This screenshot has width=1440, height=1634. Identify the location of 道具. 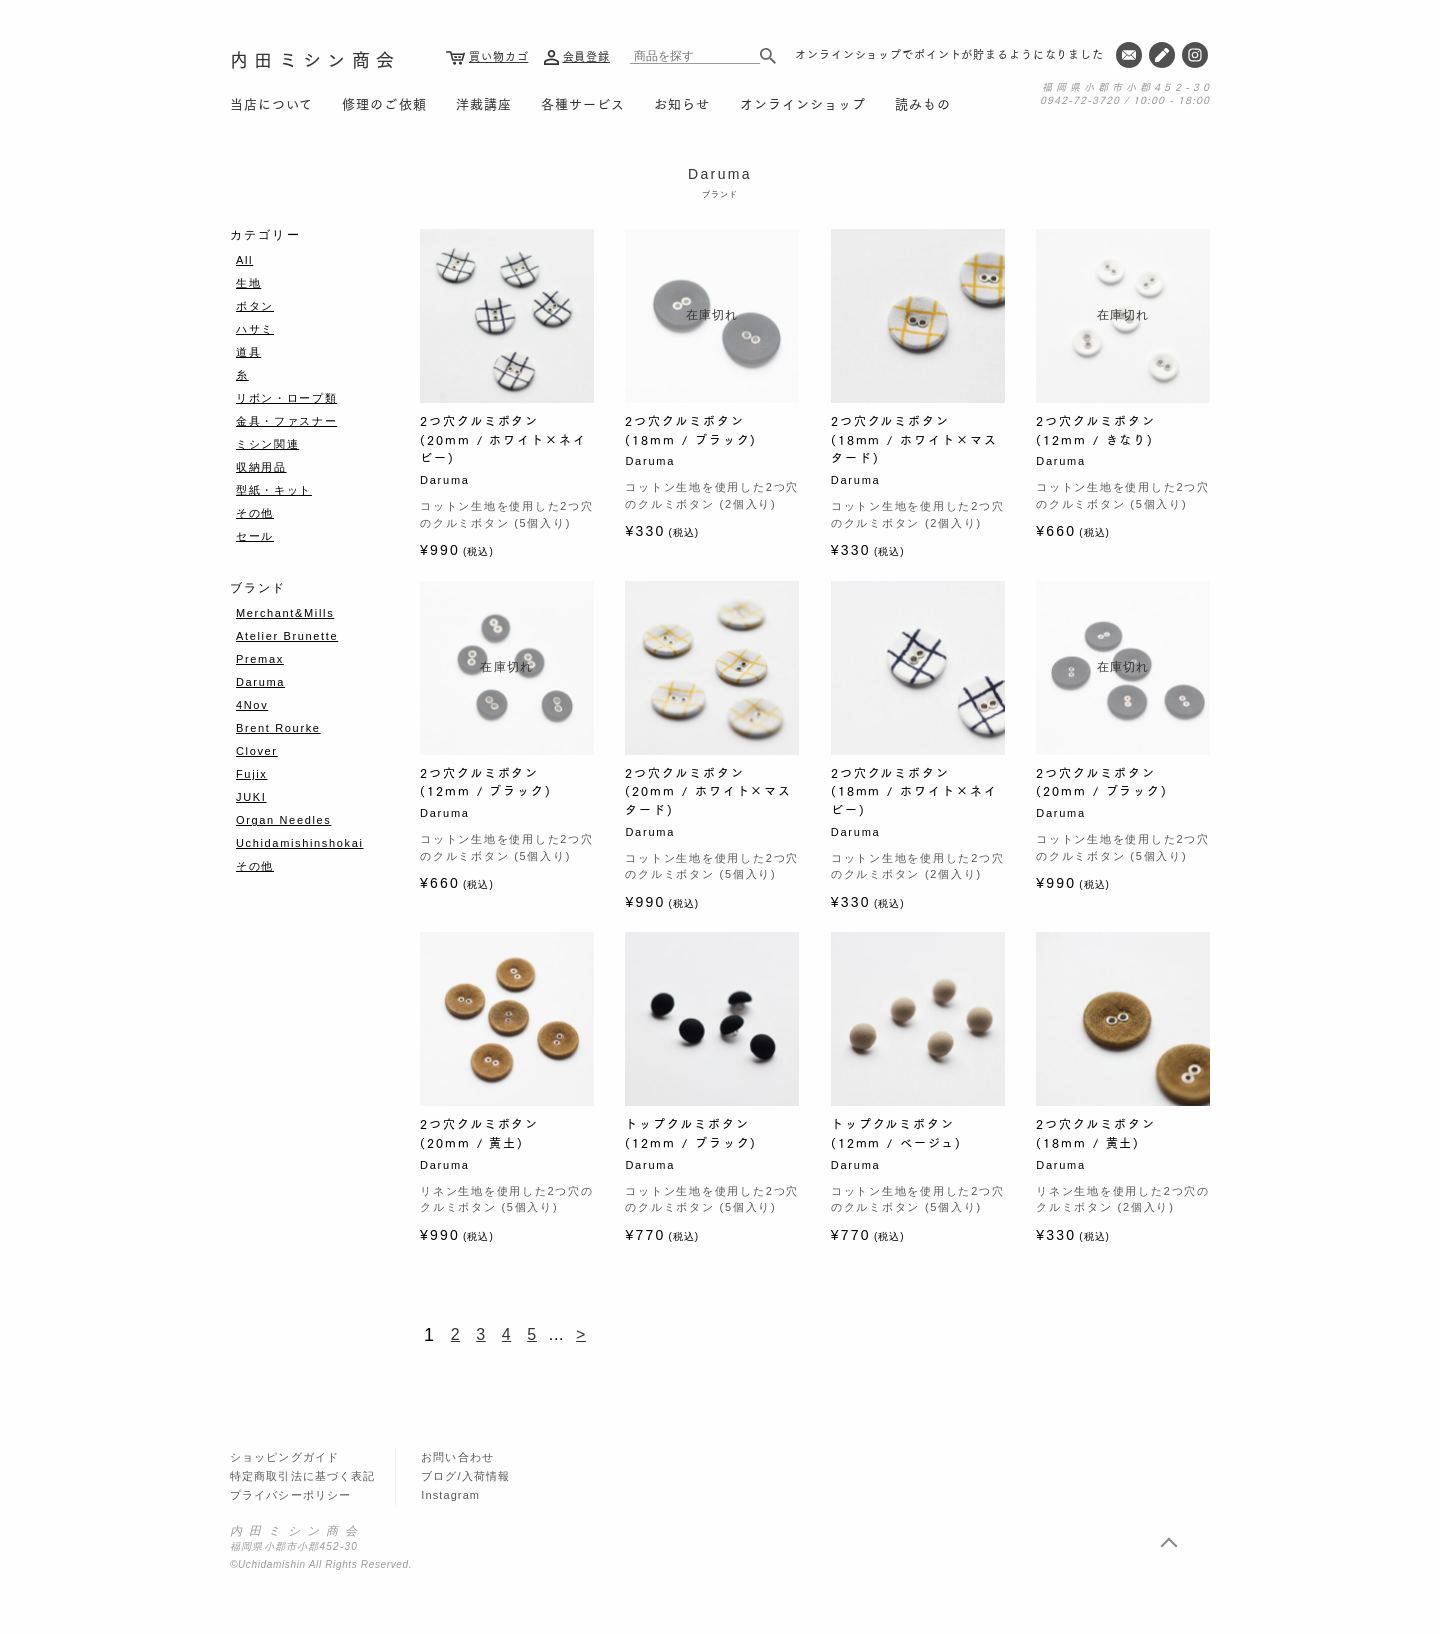
(248, 352).